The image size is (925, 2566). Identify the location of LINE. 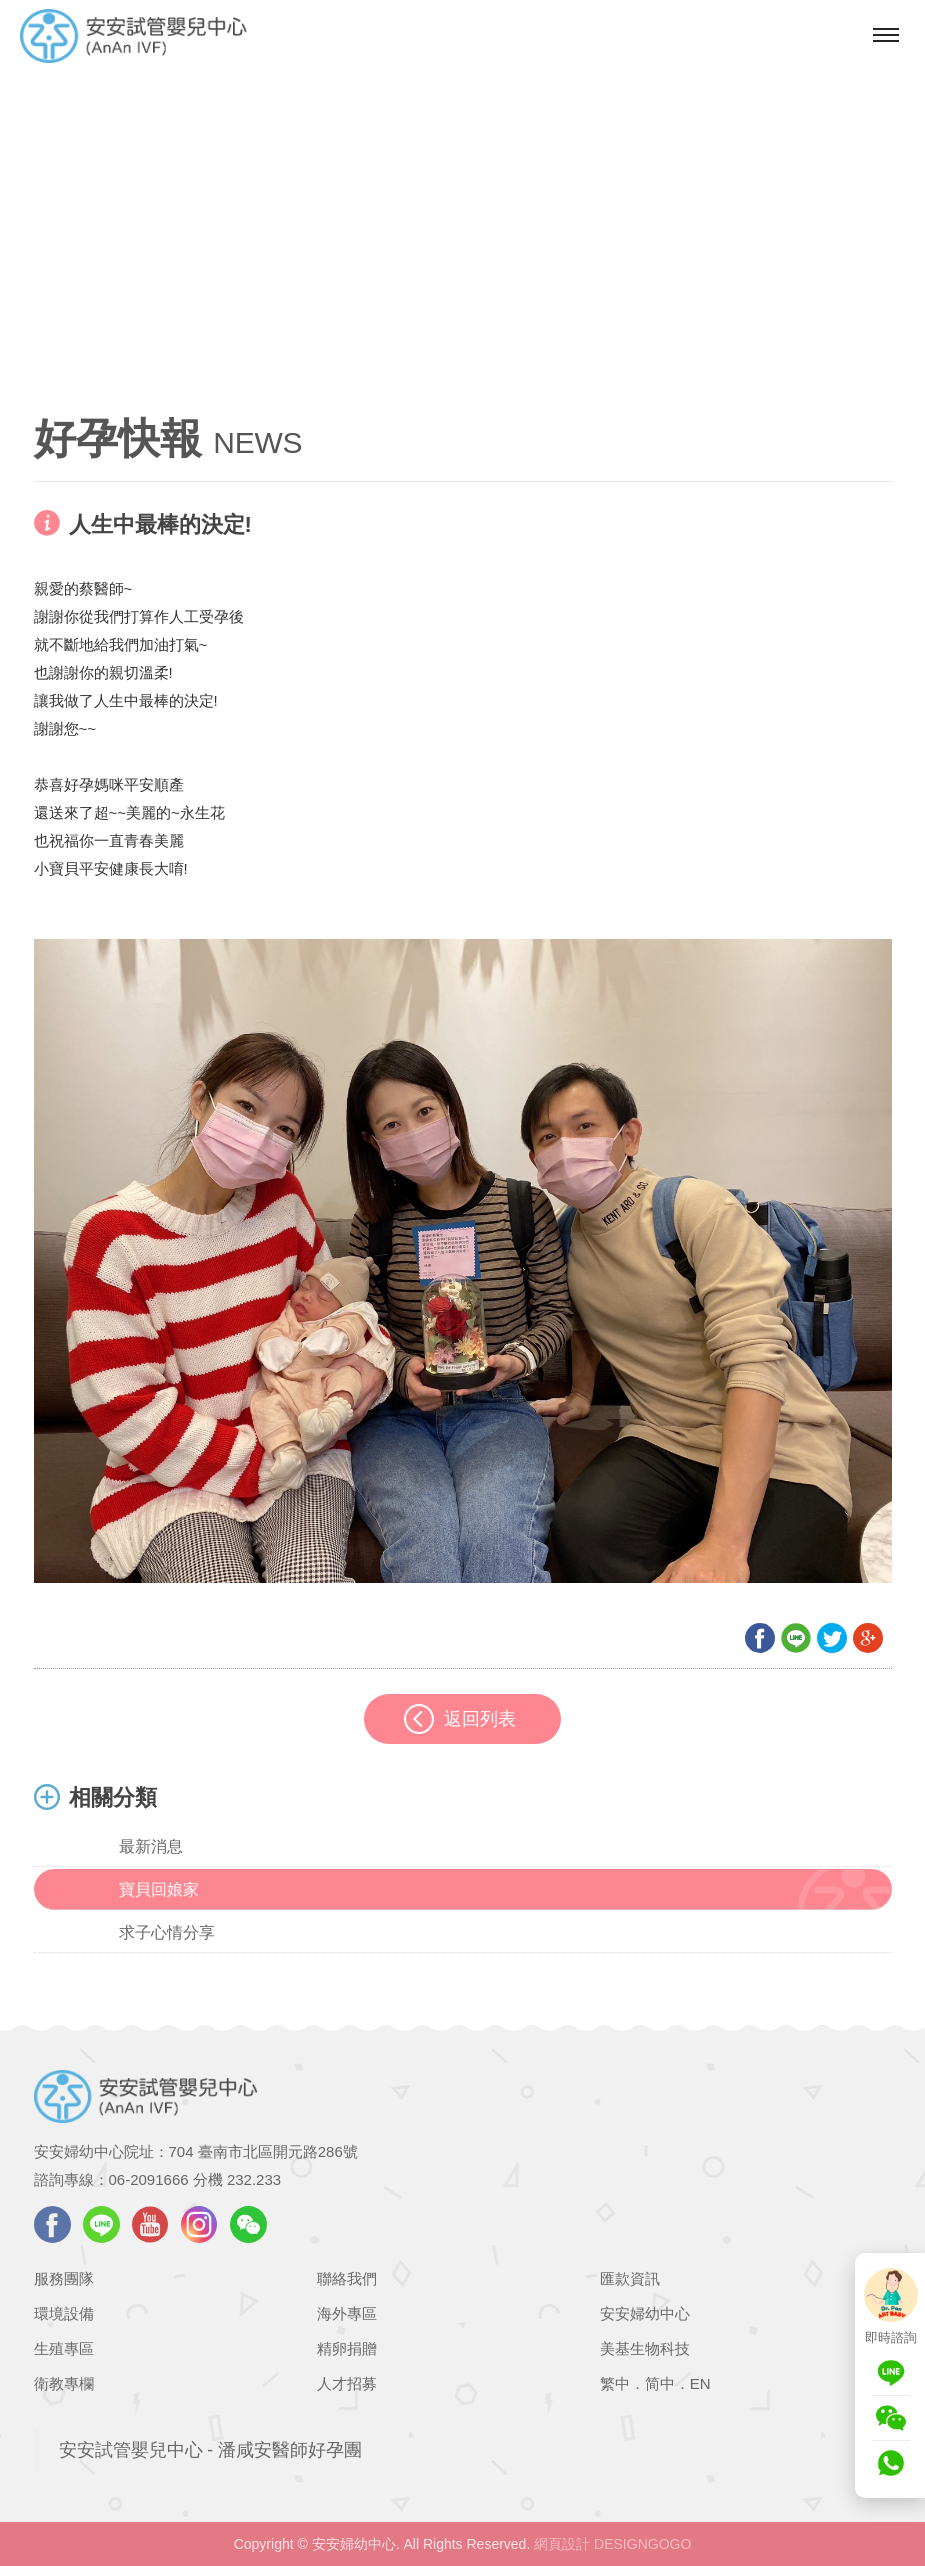
(101, 2224).